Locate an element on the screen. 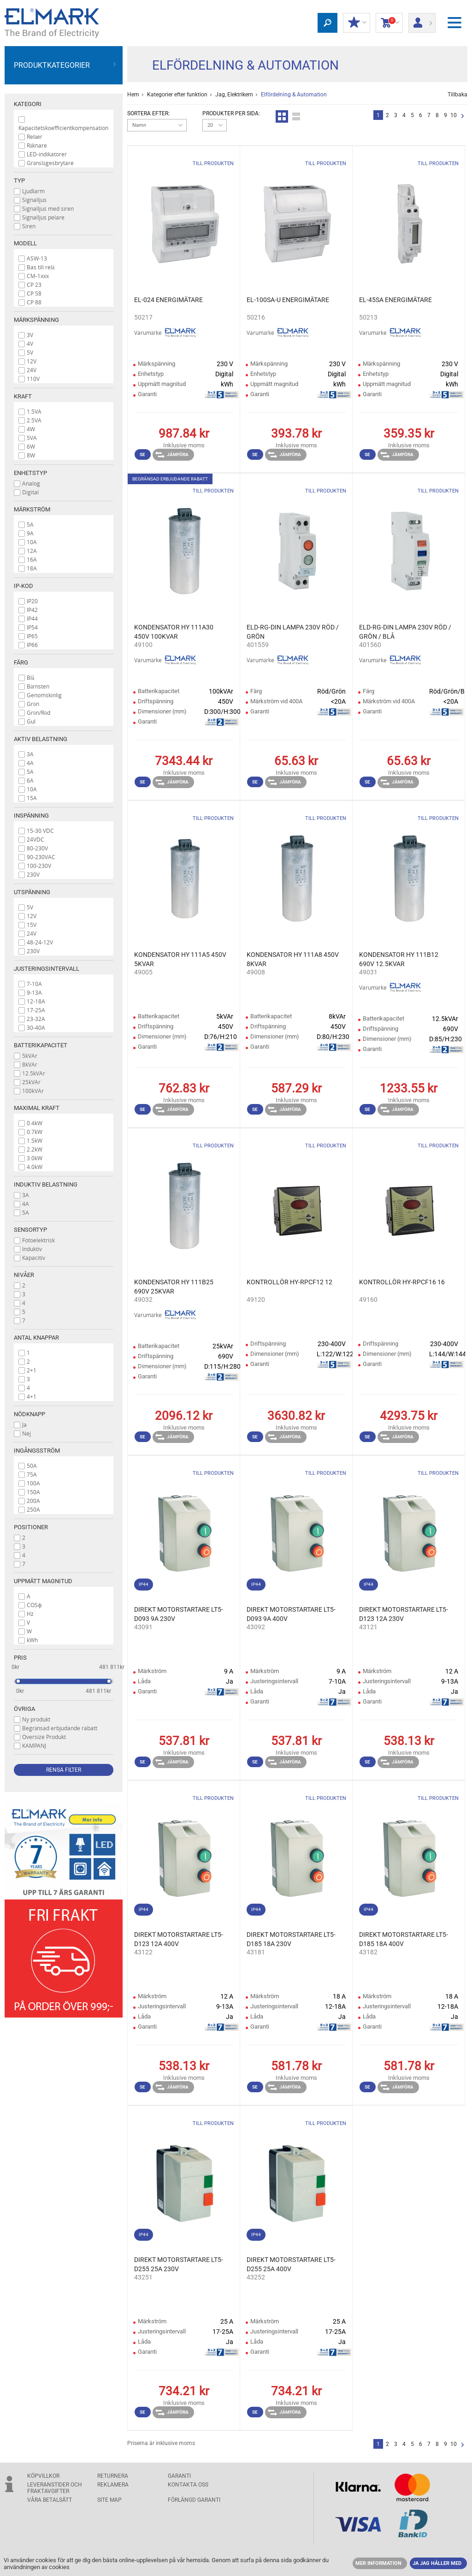 This screenshot has width=472, height=2576. Min rabatt is located at coordinates (356, 23).